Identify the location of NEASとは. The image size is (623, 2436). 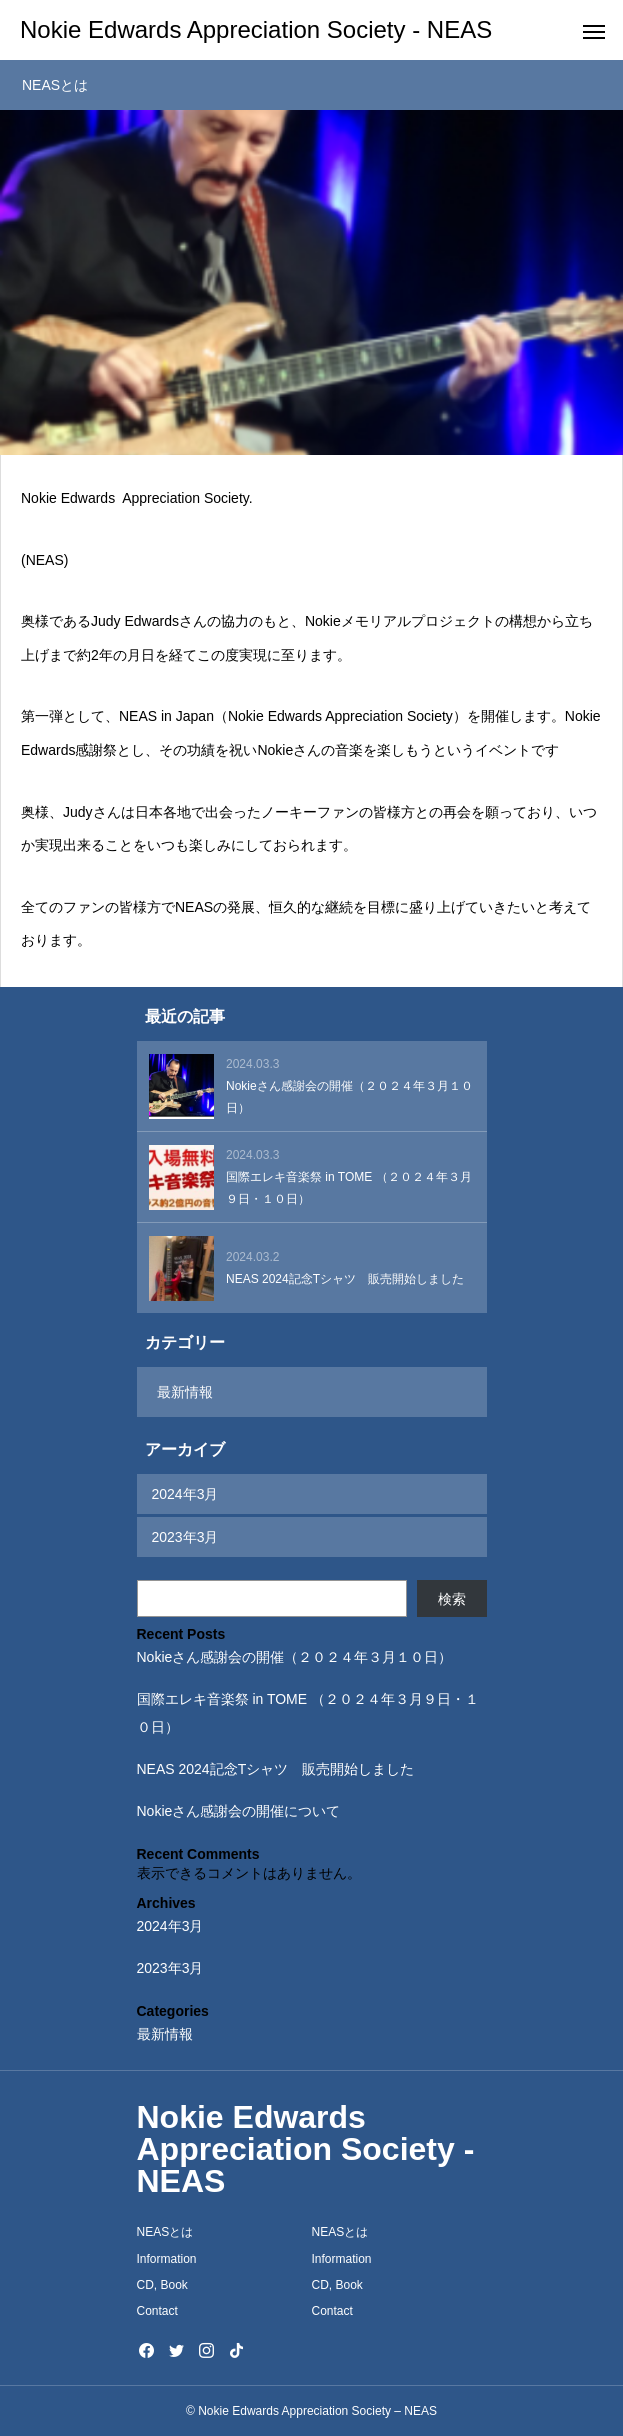
(165, 2232).